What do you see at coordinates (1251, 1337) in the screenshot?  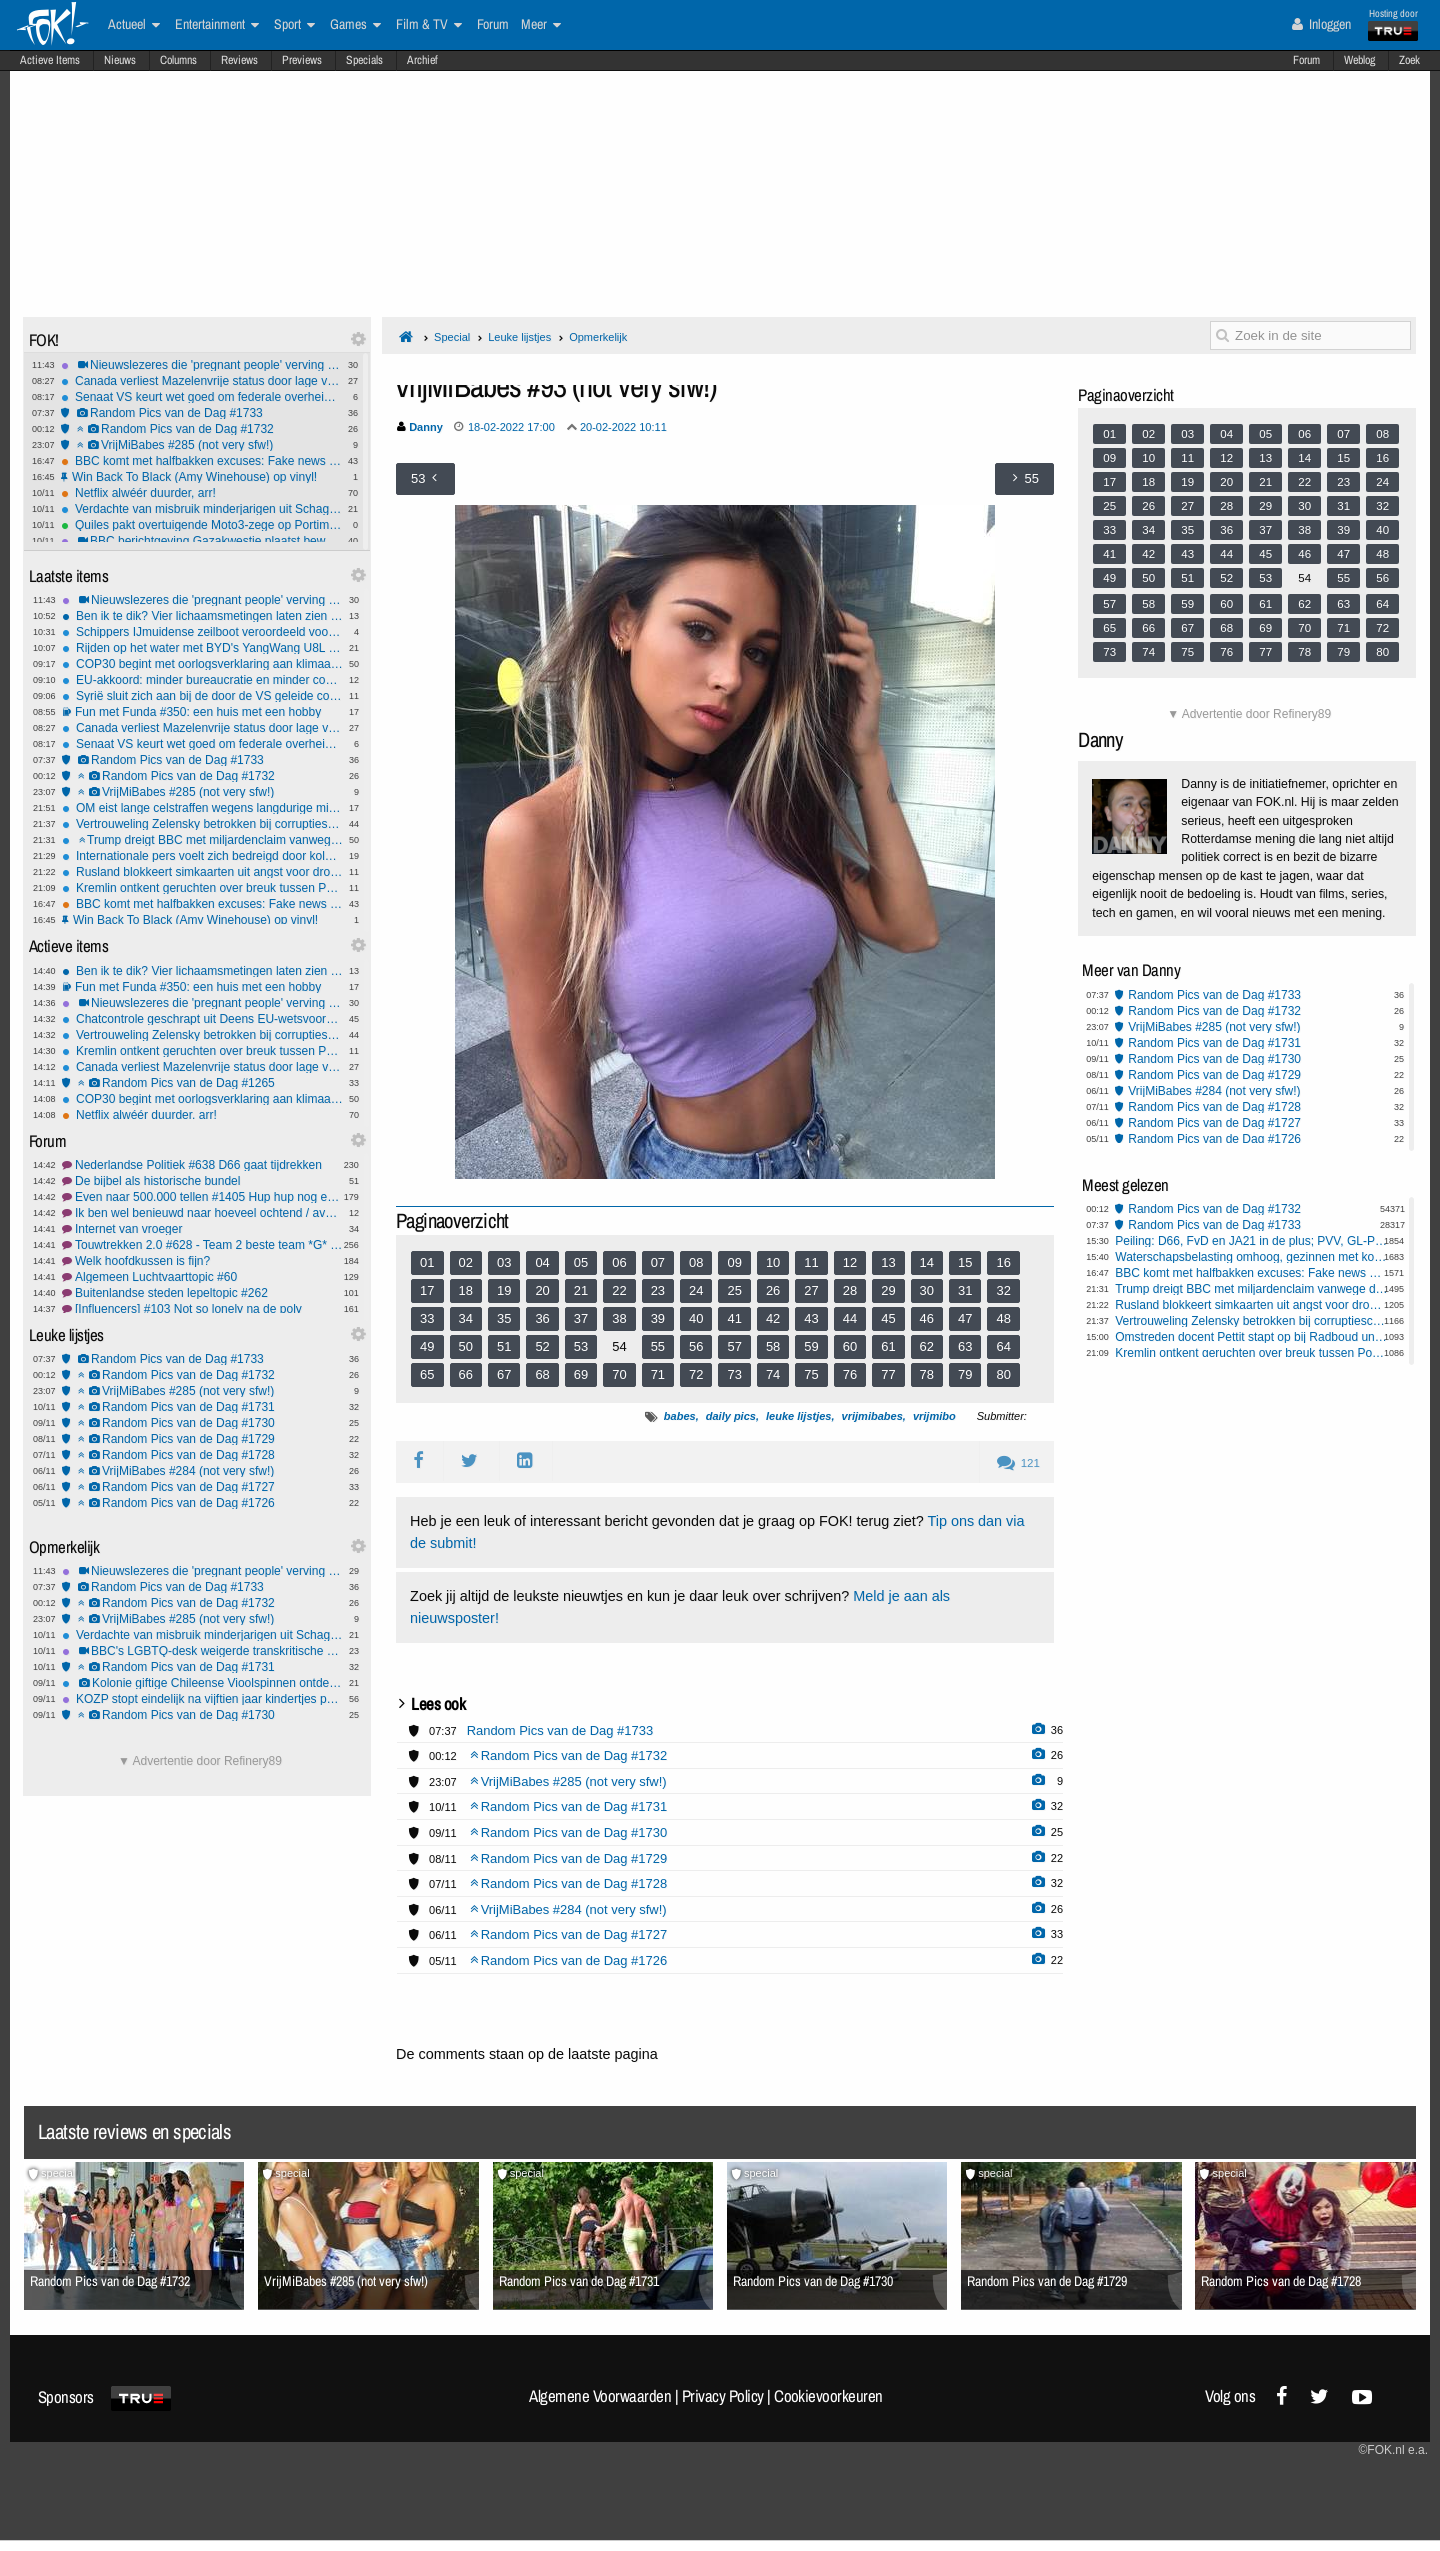 I see `Omstreden docent Pettit stapt op bij Radboud universiteit` at bounding box center [1251, 1337].